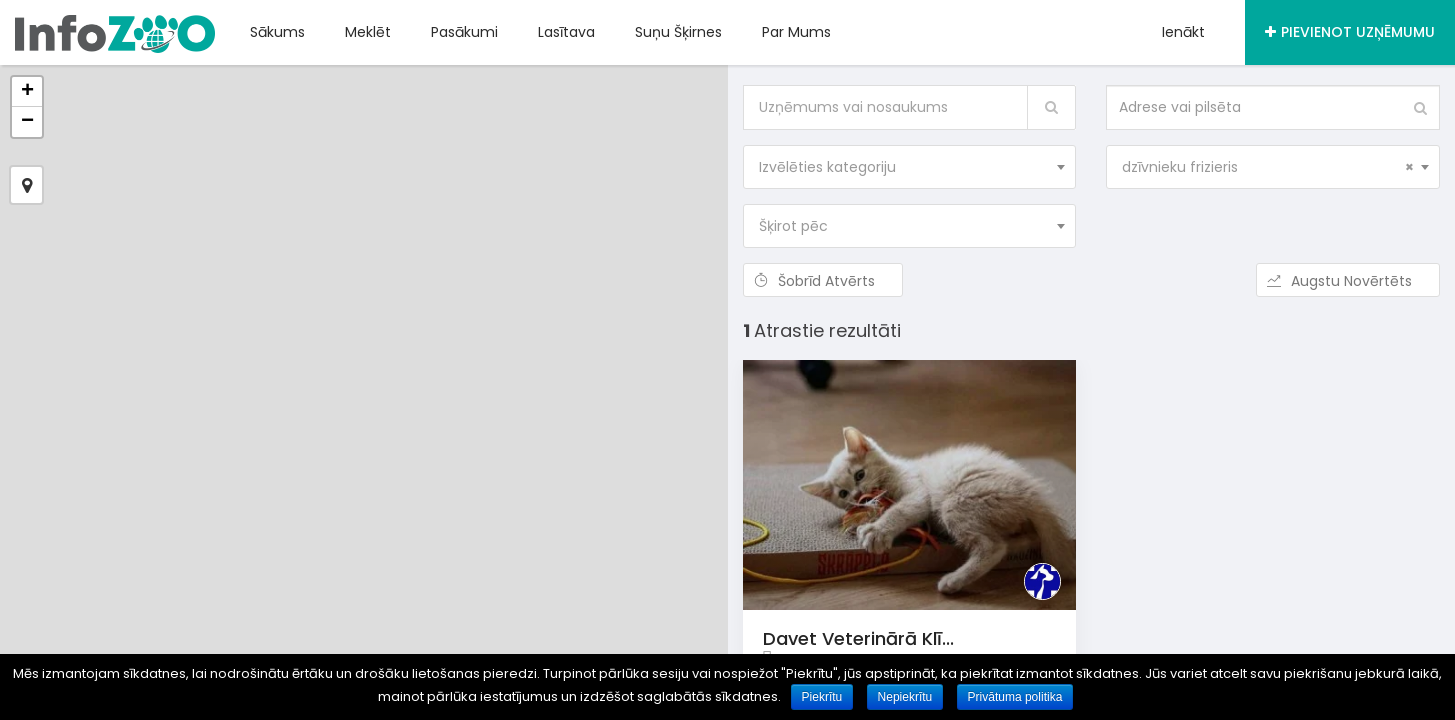 The width and height of the screenshot is (1455, 720). Describe the element at coordinates (1350, 32) in the screenshot. I see `Pievienot uzņēmumu` at that location.